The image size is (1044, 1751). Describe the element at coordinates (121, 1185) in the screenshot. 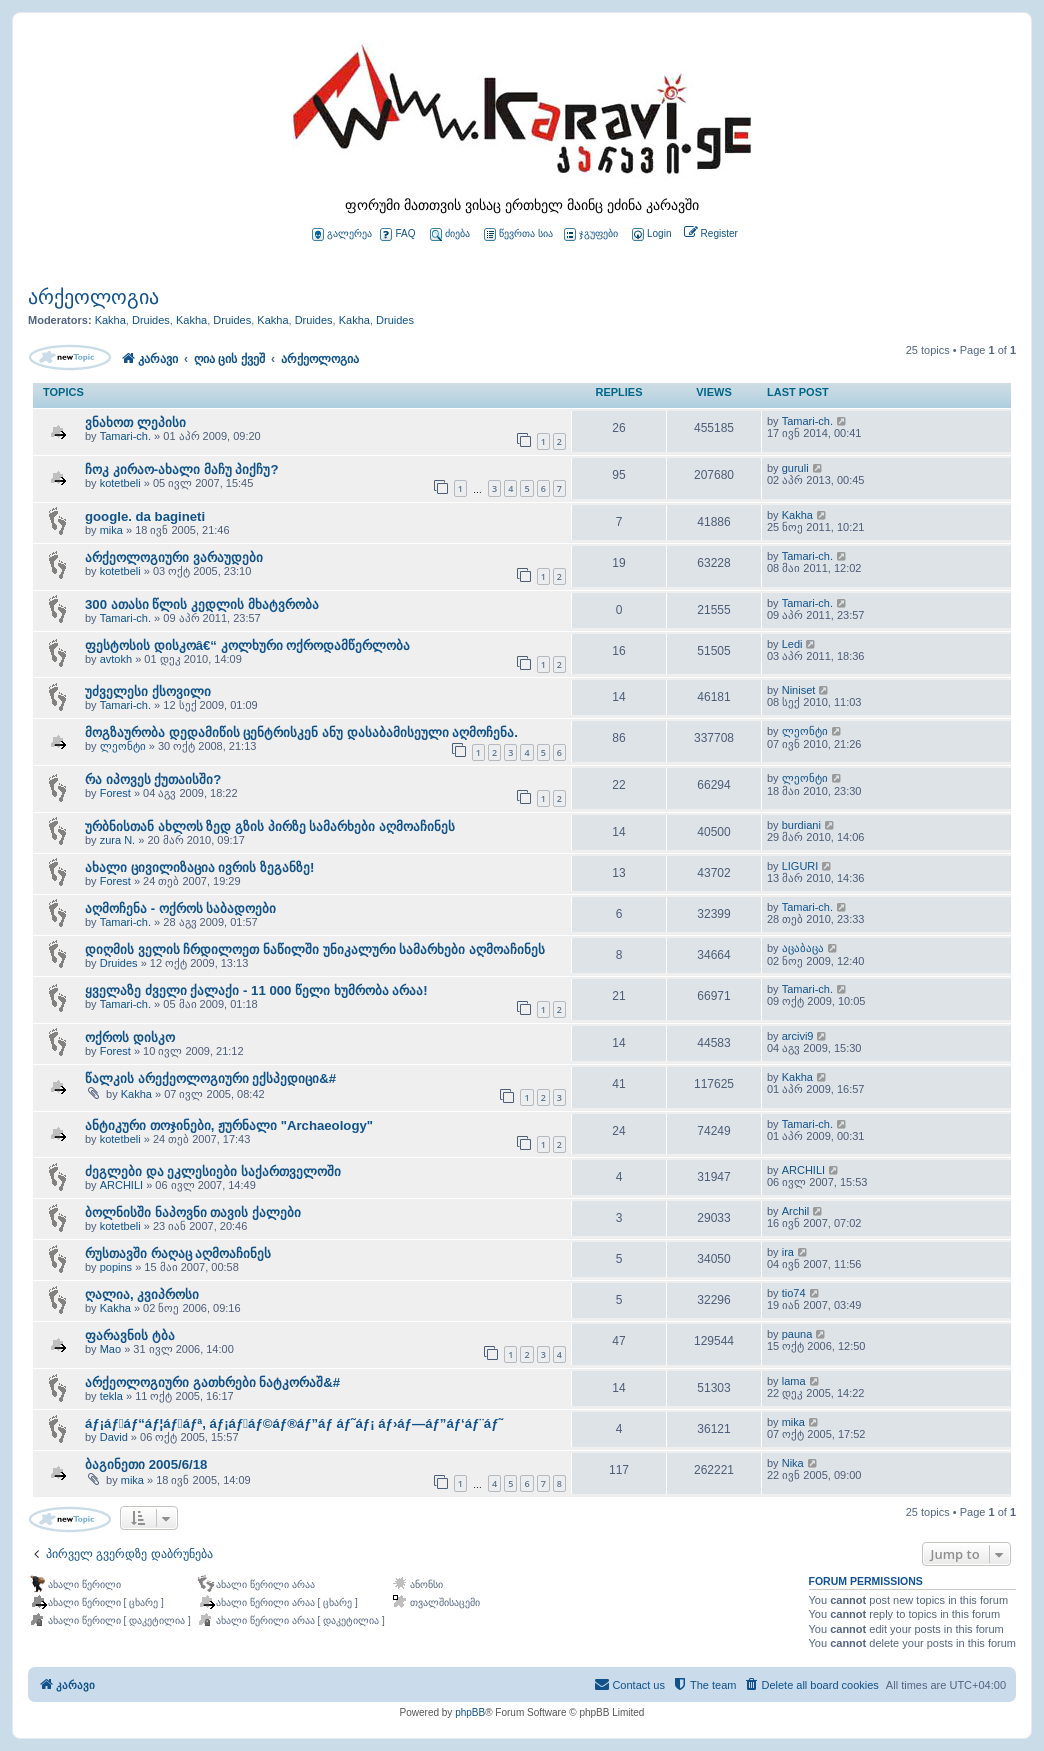

I see `ARCHILI` at that location.